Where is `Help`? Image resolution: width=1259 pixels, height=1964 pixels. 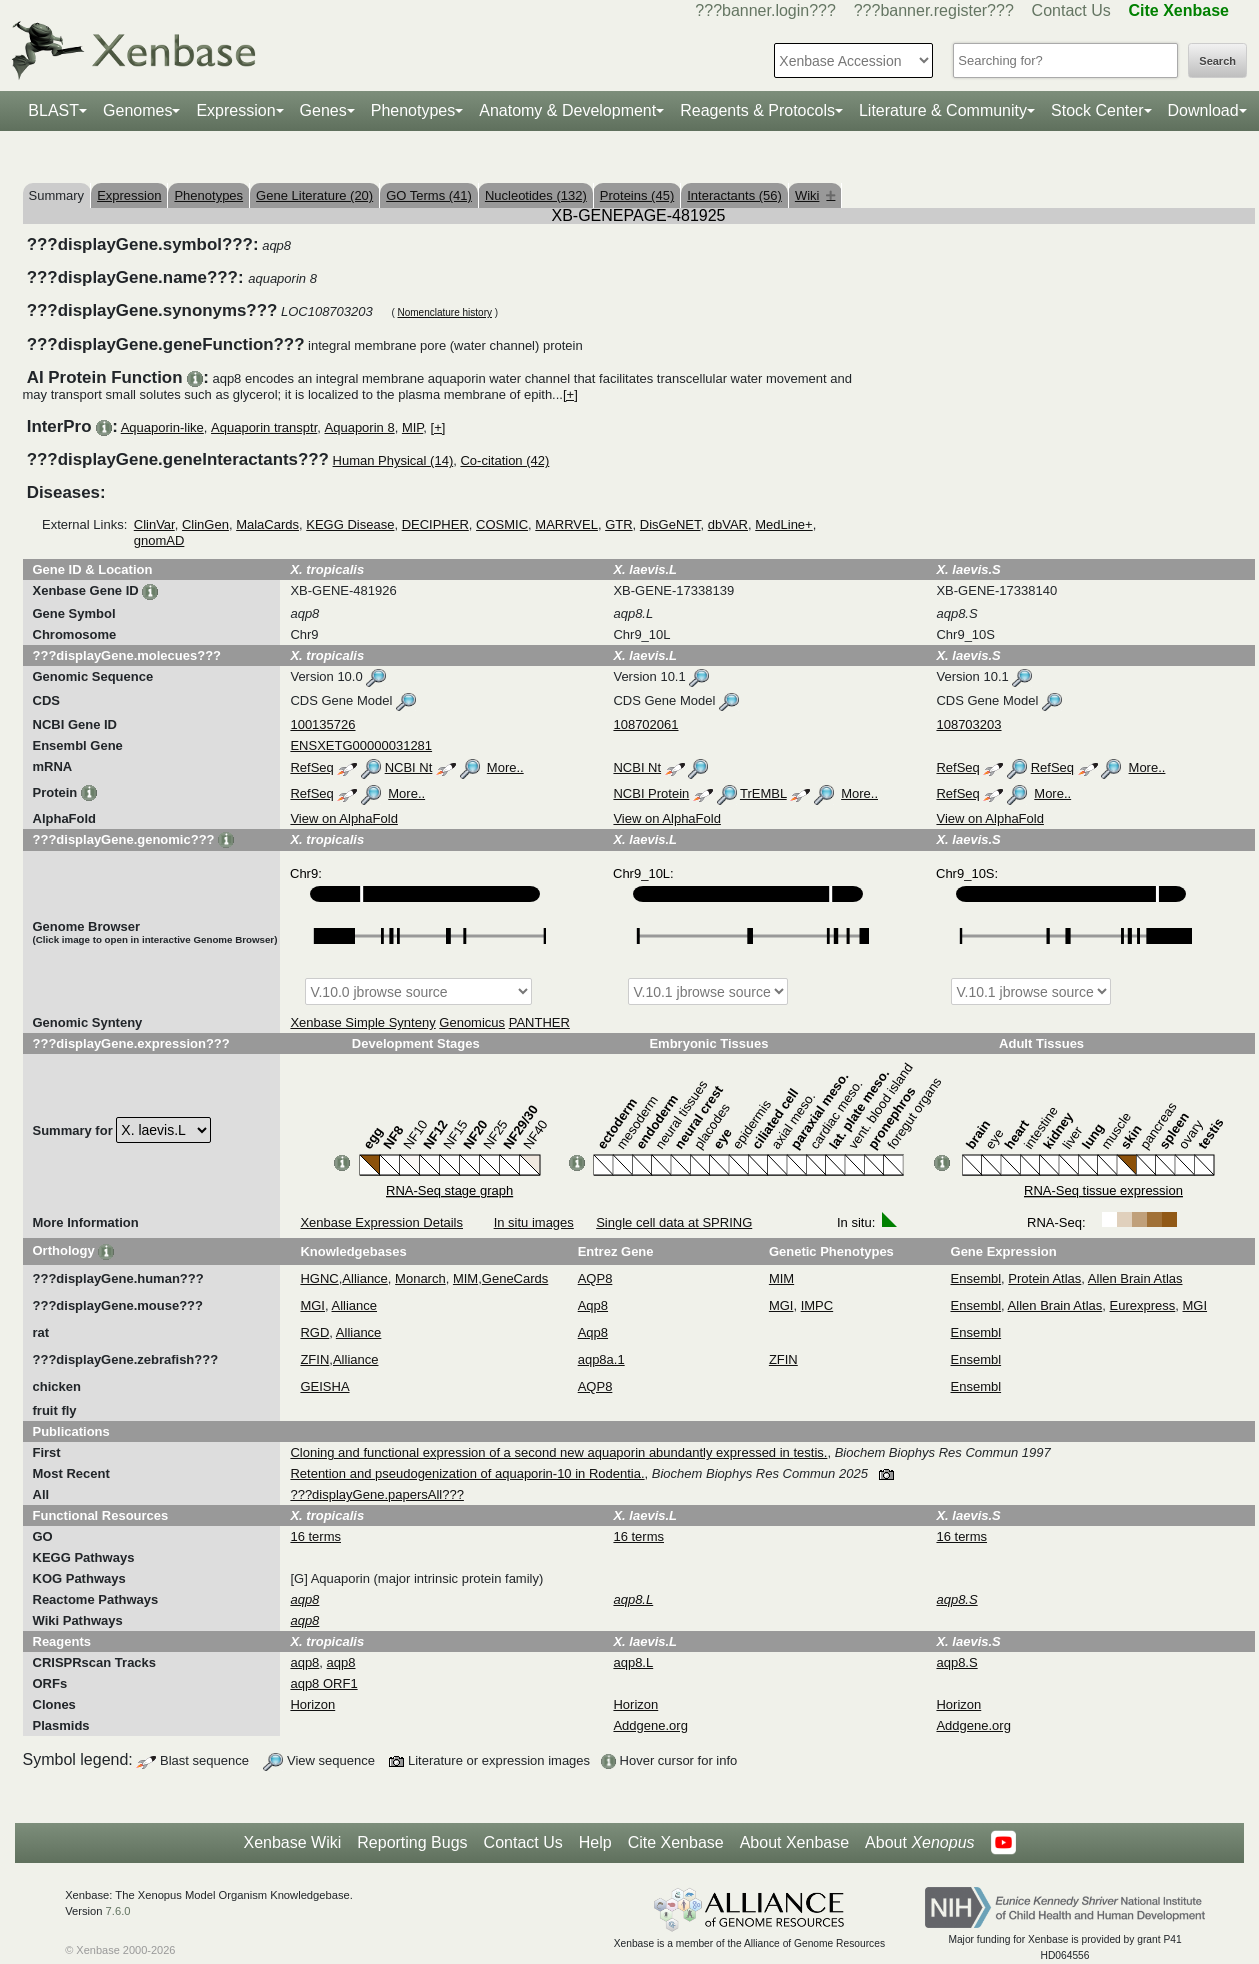 Help is located at coordinates (595, 1842).